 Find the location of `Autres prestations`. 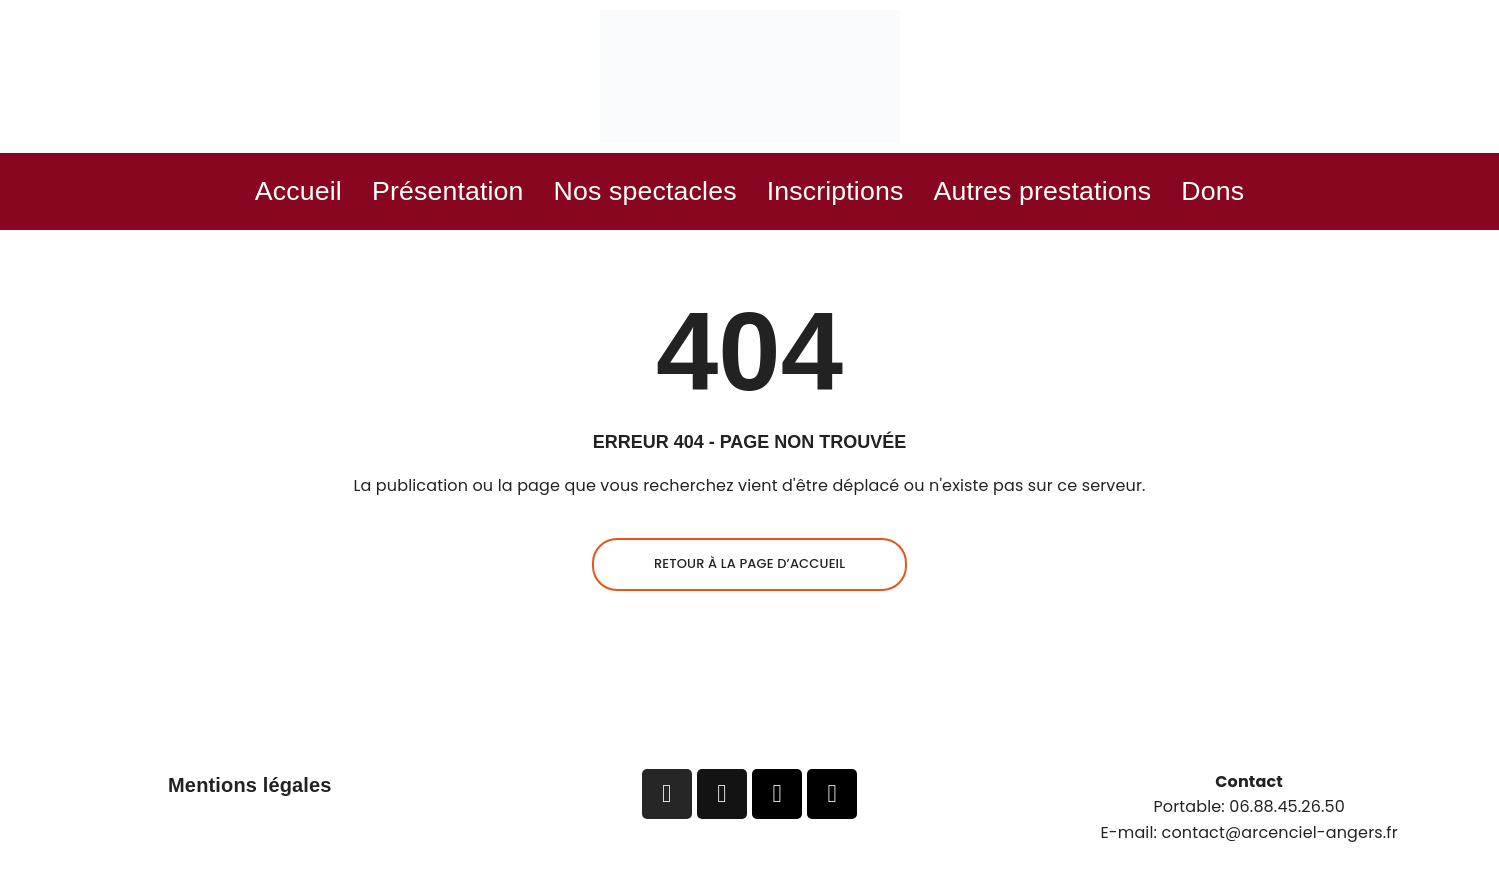

Autres prestations is located at coordinates (1072, 192).